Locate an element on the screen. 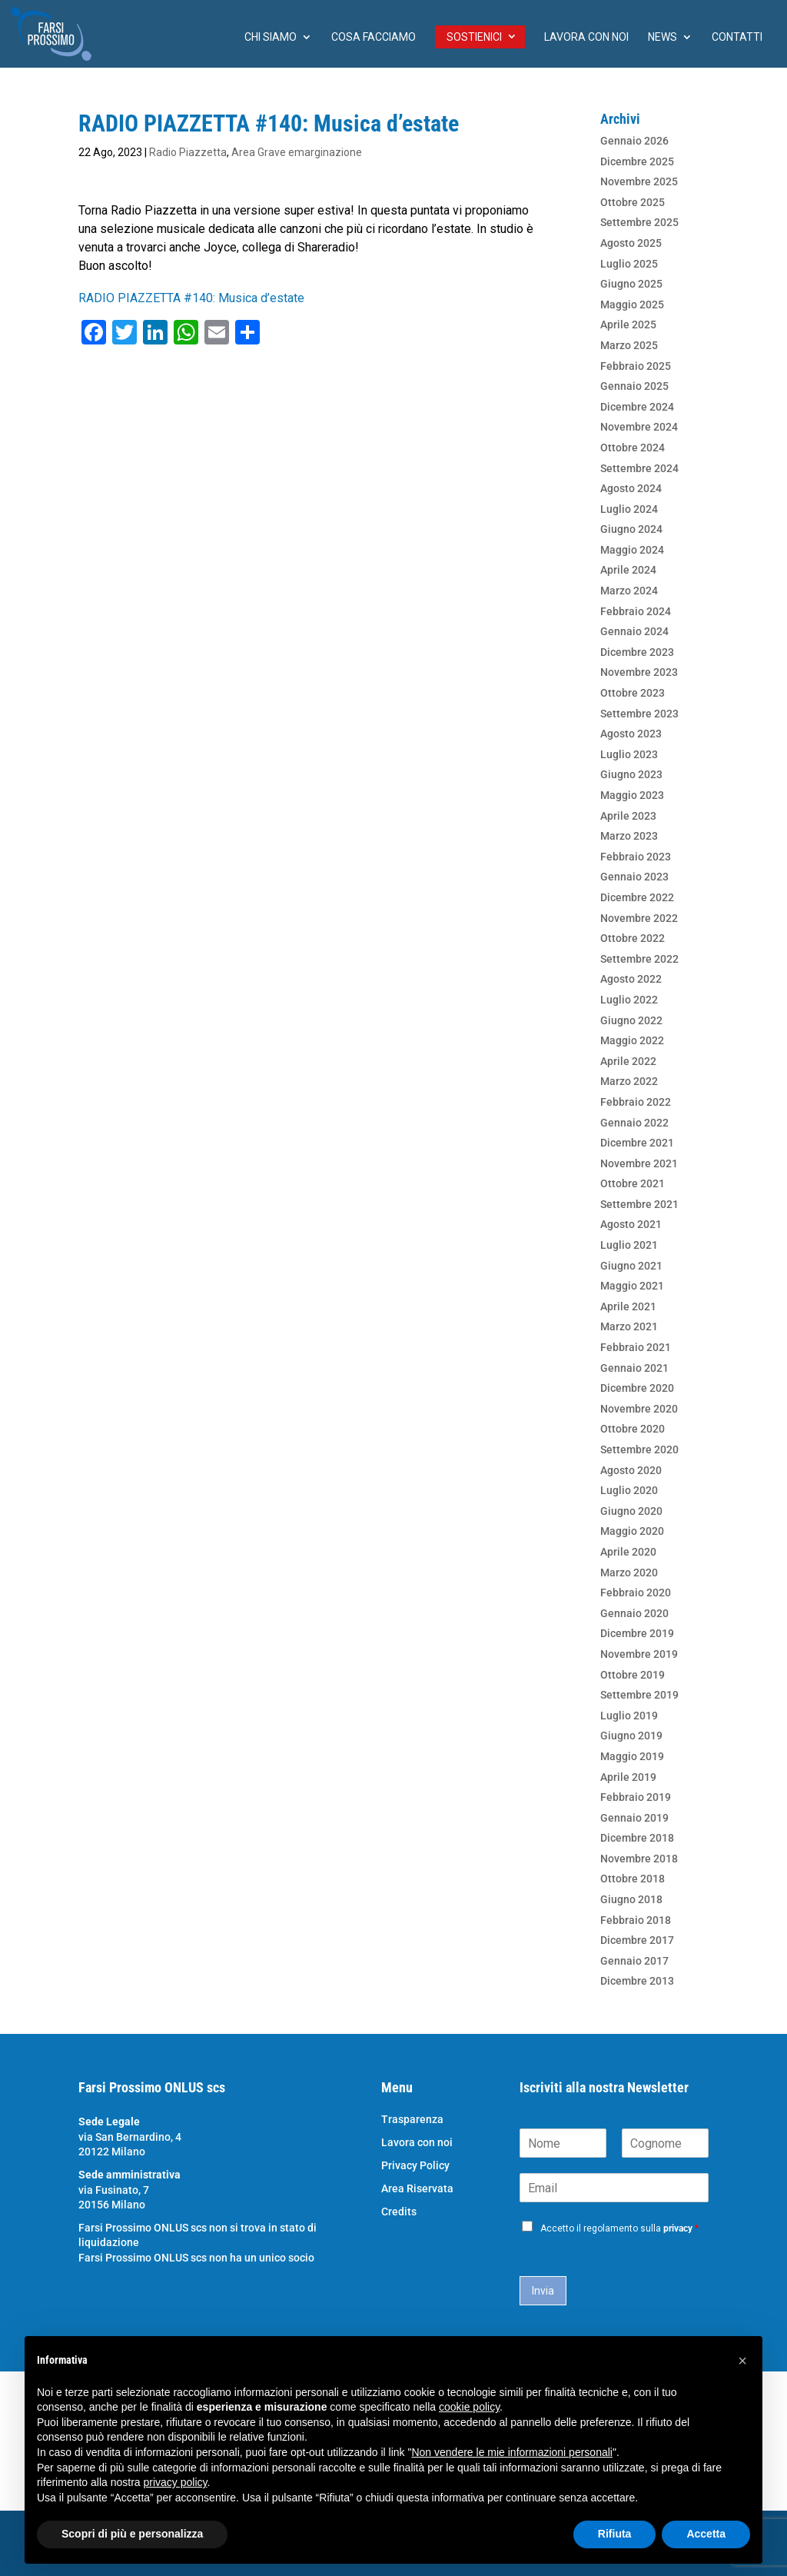  privacy policy [button] is located at coordinates (176, 2482).